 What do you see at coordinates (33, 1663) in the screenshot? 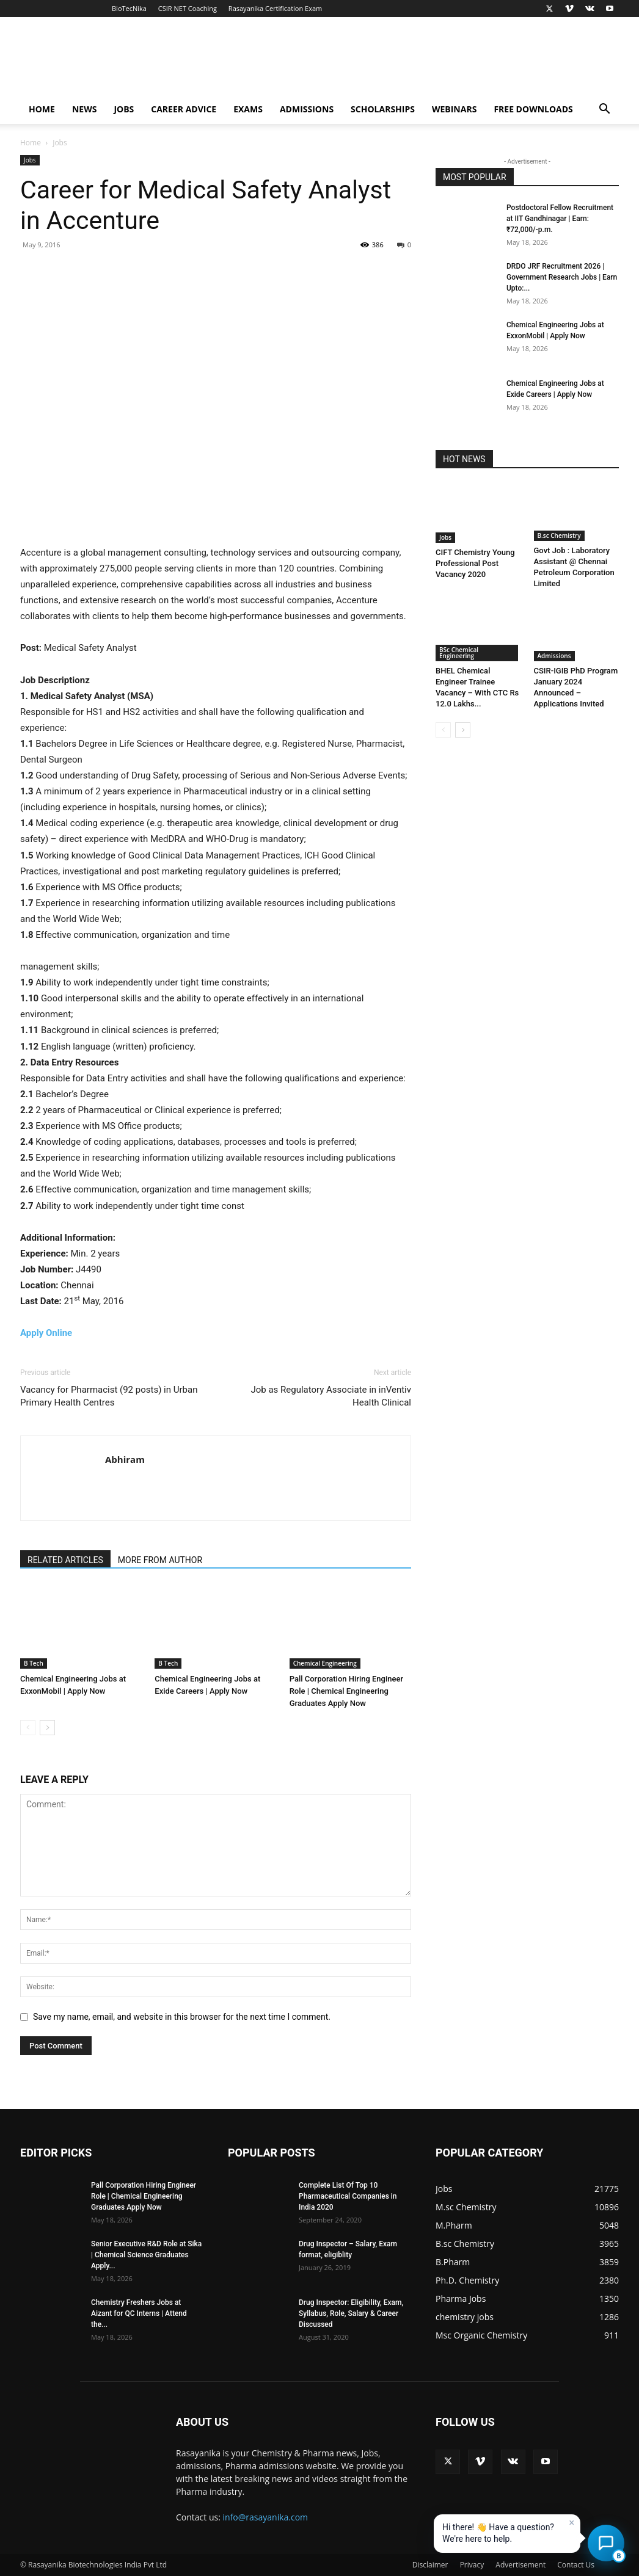
I see `B Tech` at bounding box center [33, 1663].